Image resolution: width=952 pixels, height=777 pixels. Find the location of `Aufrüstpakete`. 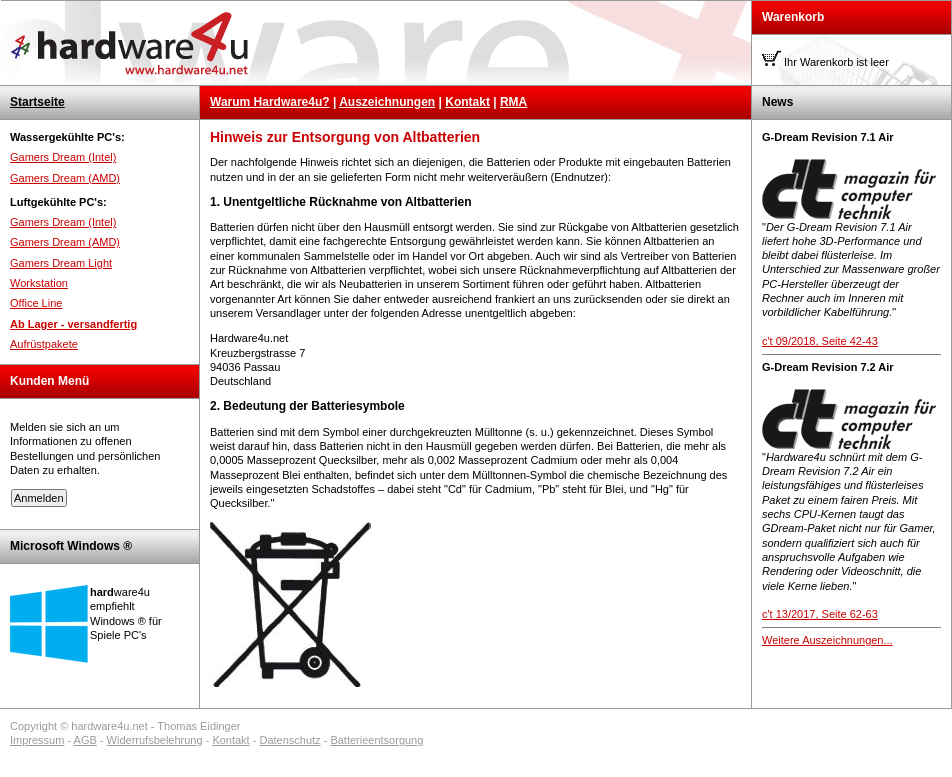

Aufrüstpakete is located at coordinates (44, 344).